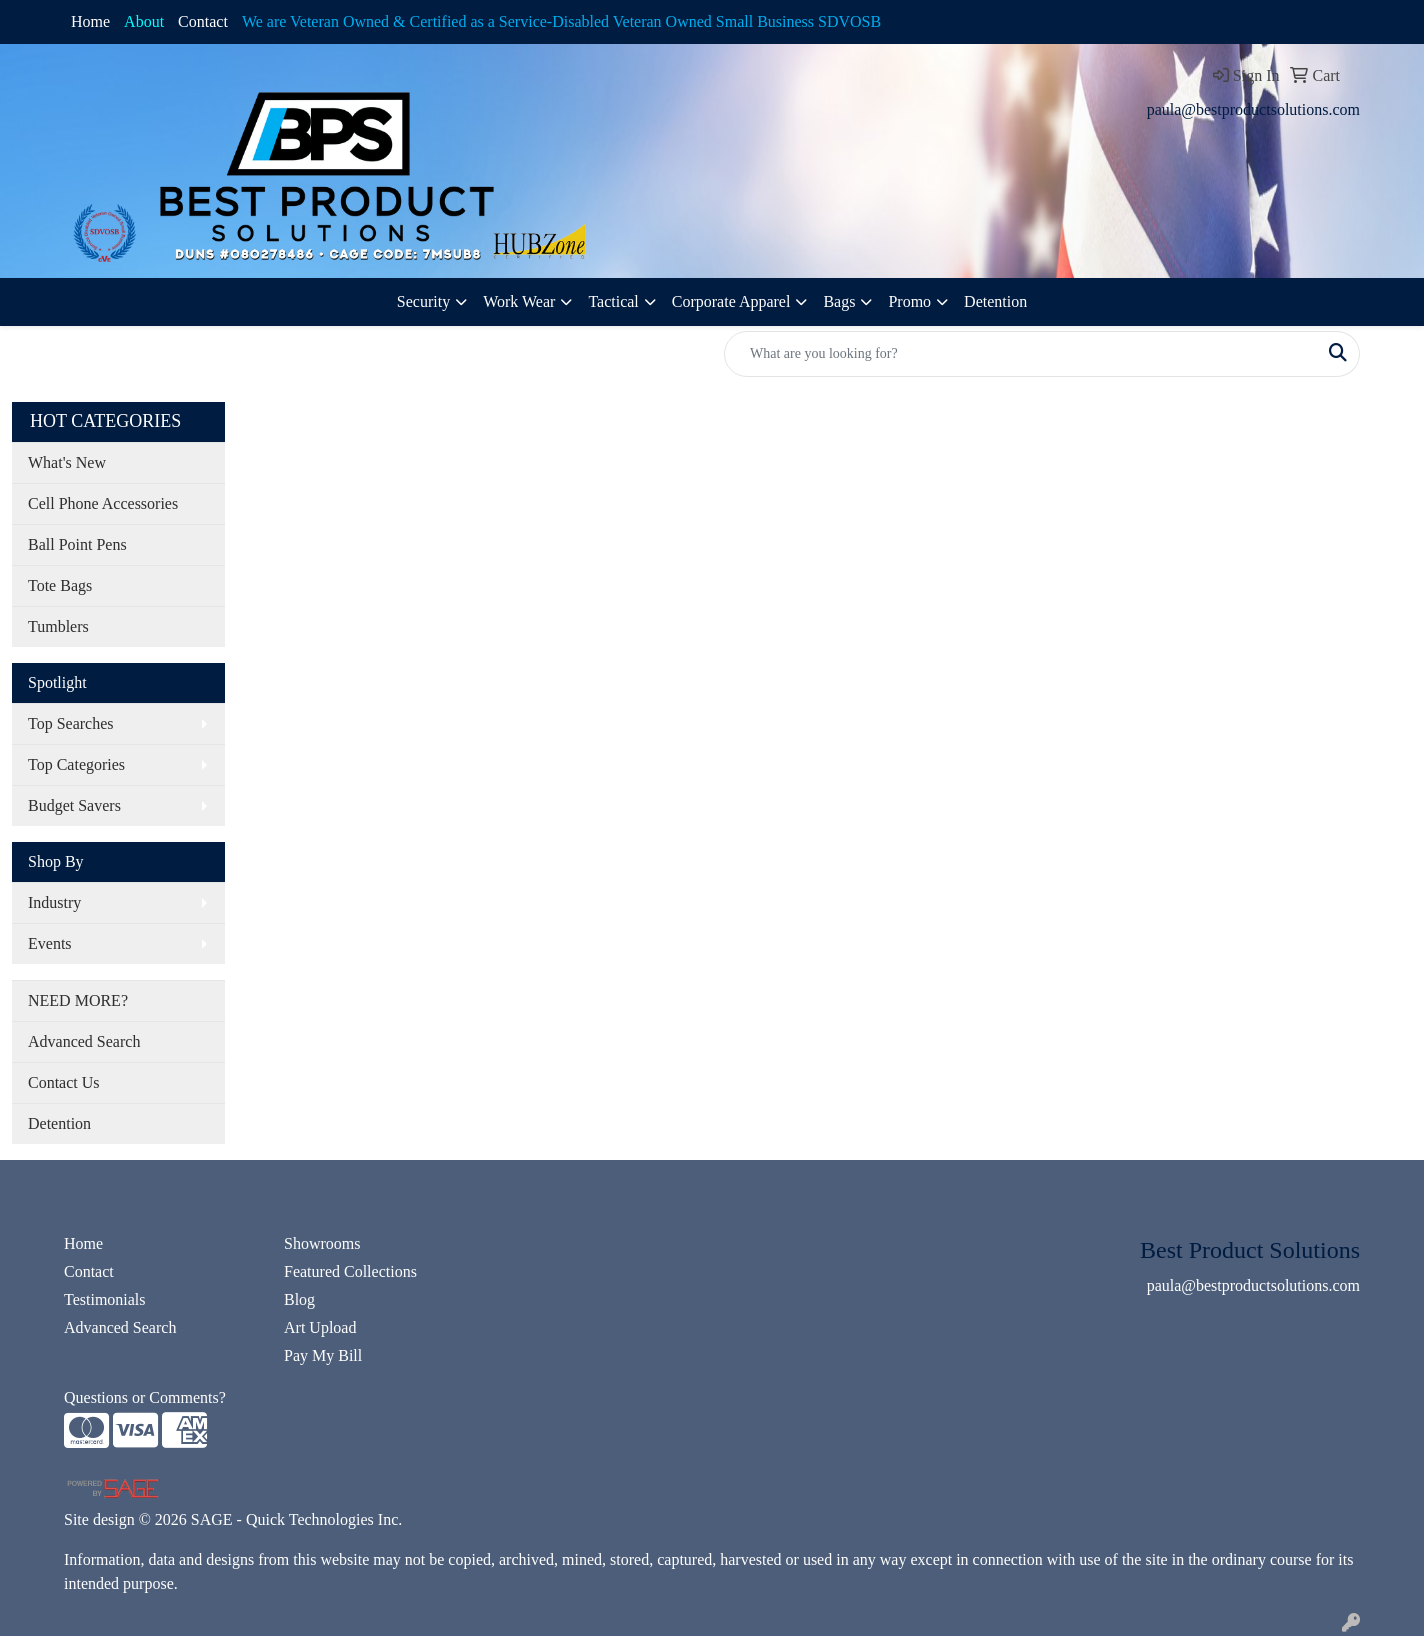 The width and height of the screenshot is (1424, 1636). What do you see at coordinates (76, 764) in the screenshot?
I see `Top Categories` at bounding box center [76, 764].